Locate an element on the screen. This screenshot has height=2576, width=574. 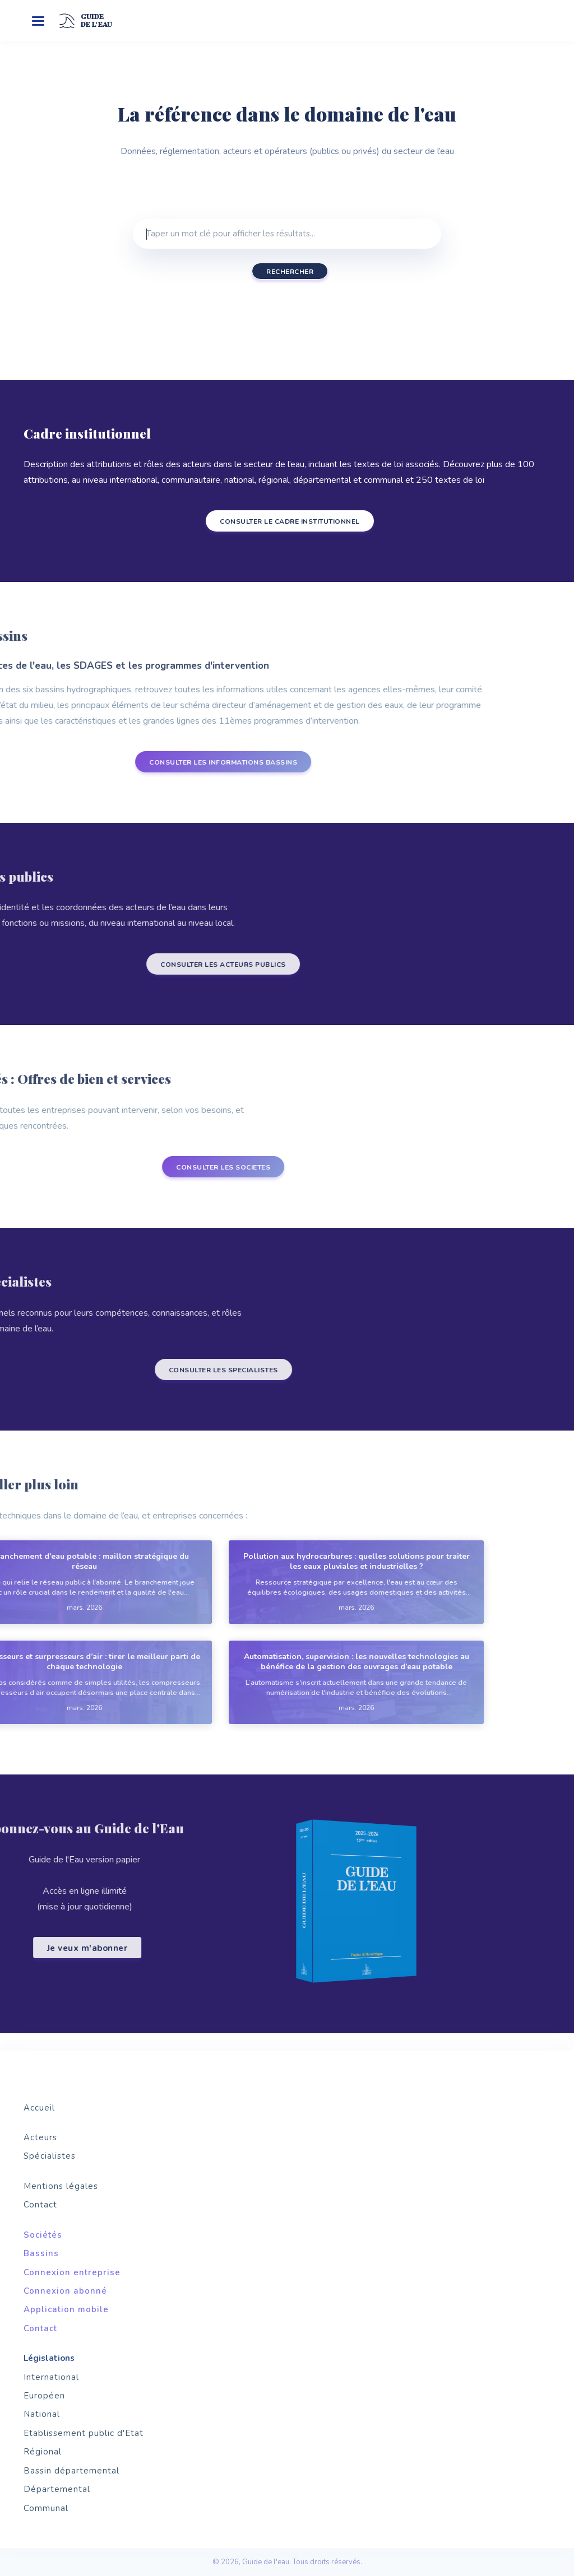
Bassins is located at coordinates (41, 2253).